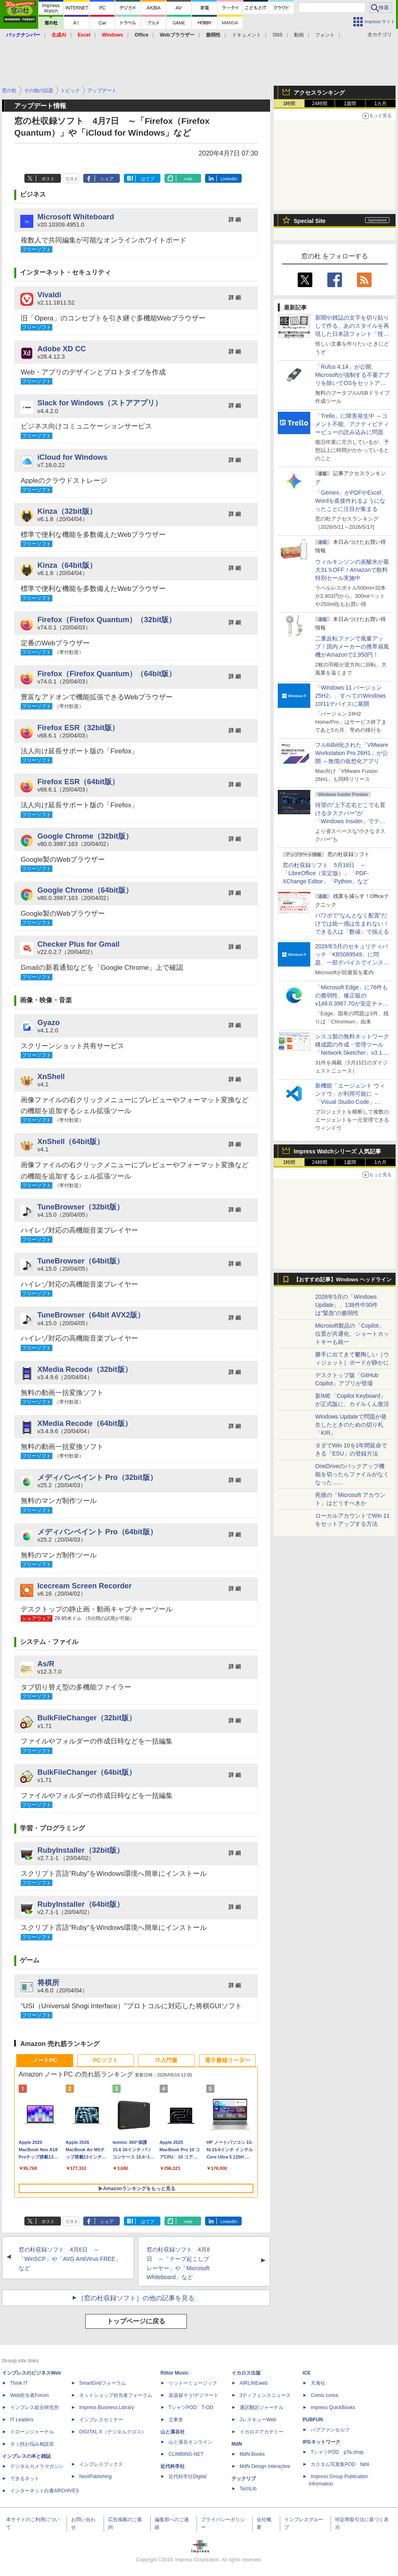 This screenshot has width=398, height=2576. I want to click on リスト, so click(71, 178).